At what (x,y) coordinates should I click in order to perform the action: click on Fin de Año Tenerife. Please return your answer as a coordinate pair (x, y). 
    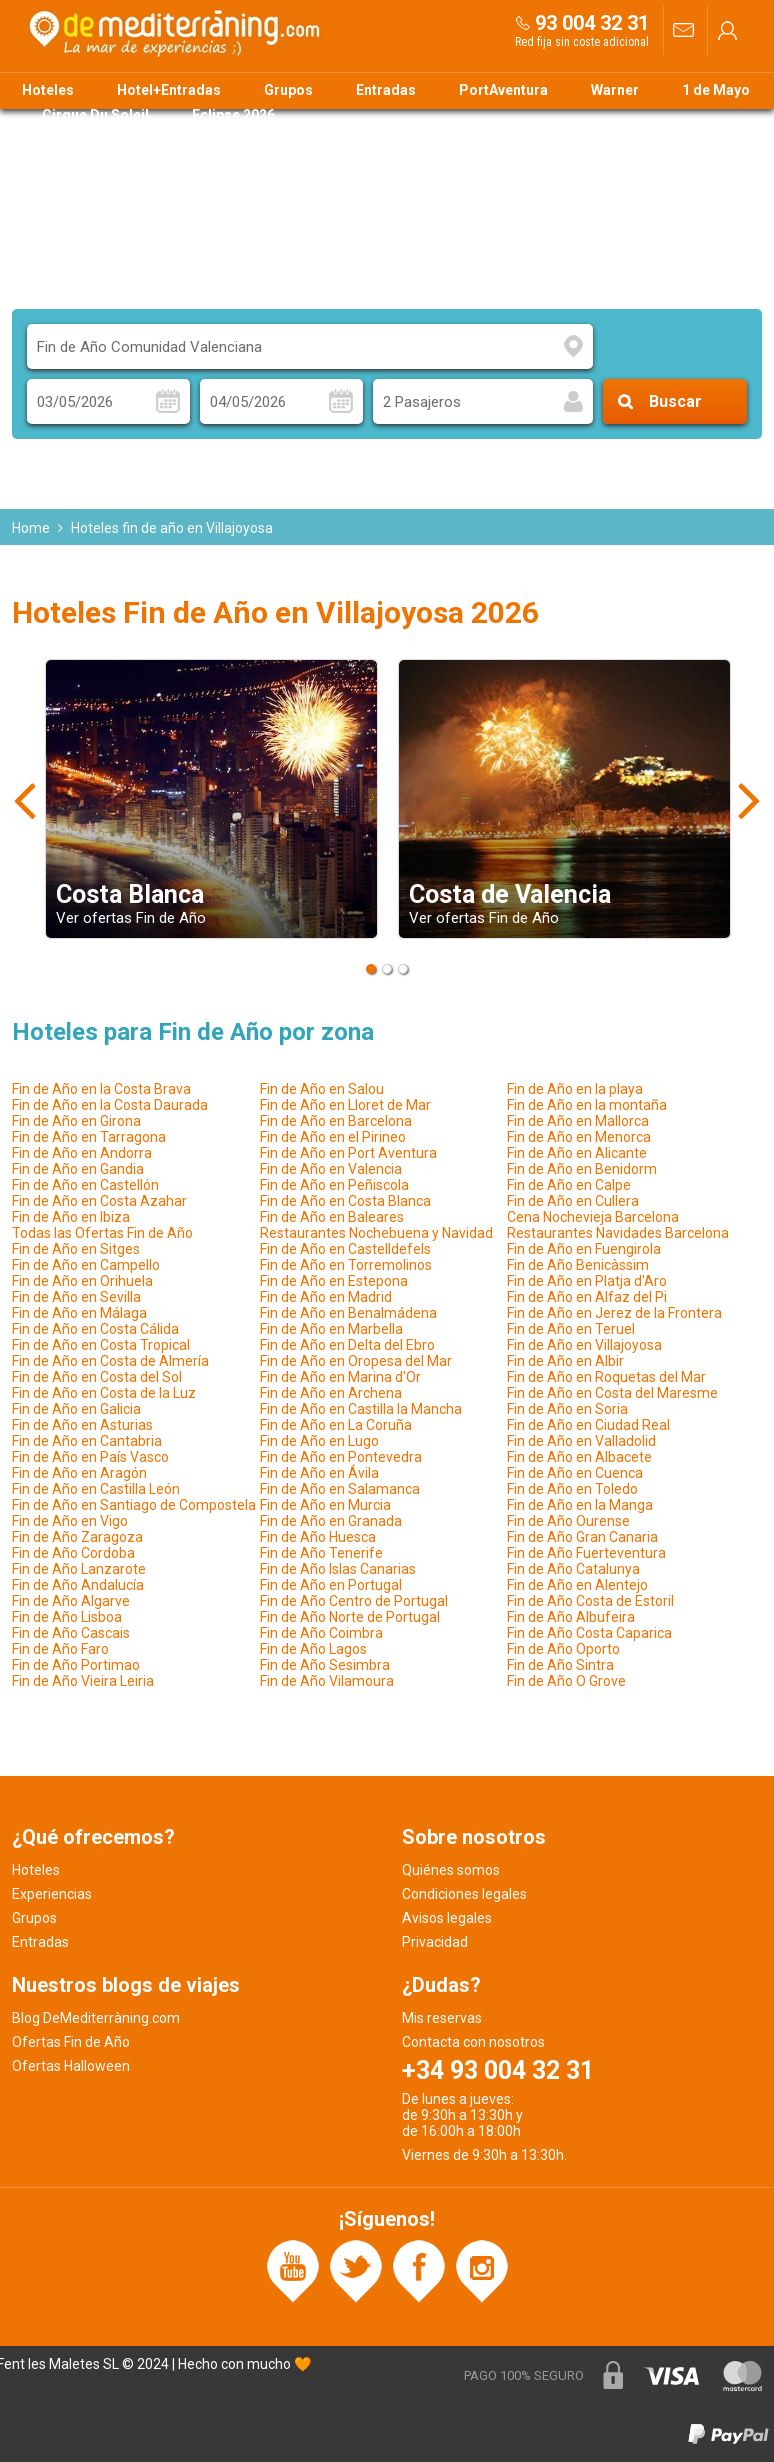
    Looking at the image, I should click on (321, 1553).